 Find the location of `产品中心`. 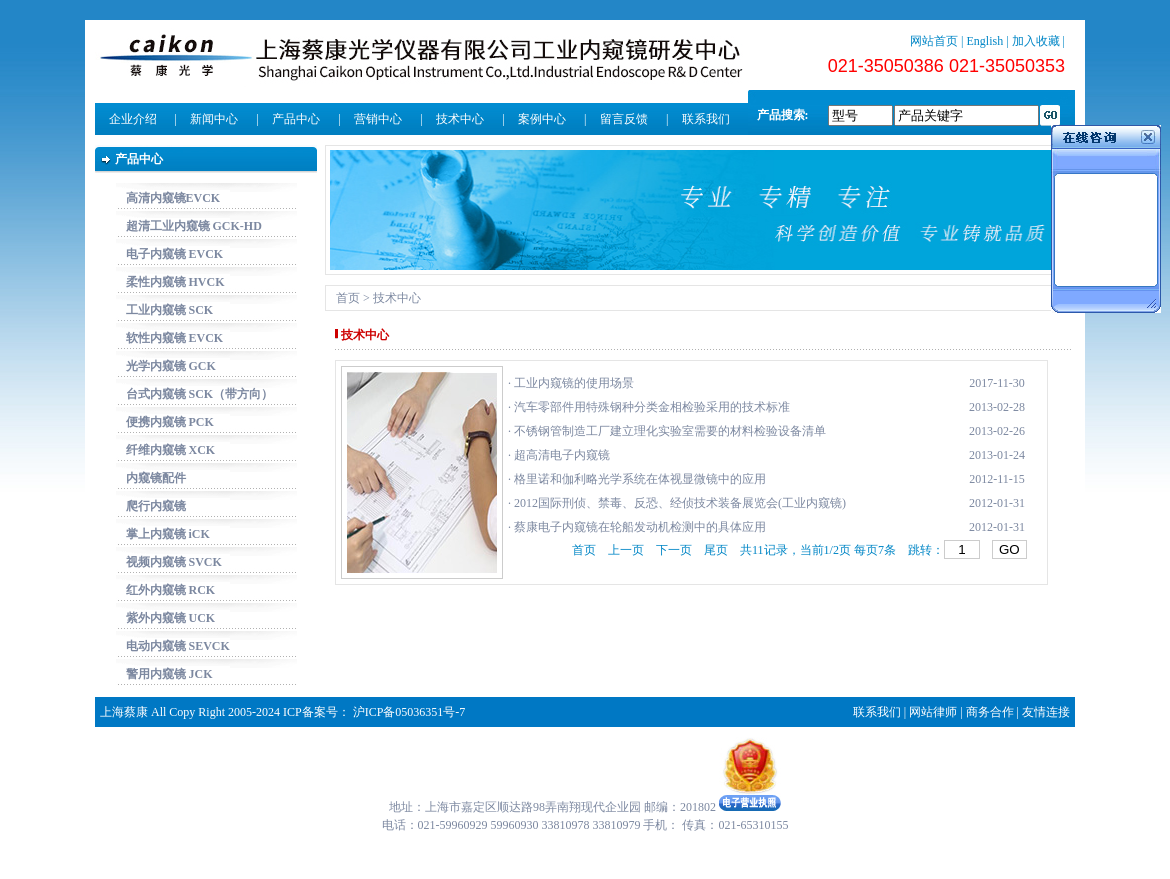

产品中心 is located at coordinates (296, 119).